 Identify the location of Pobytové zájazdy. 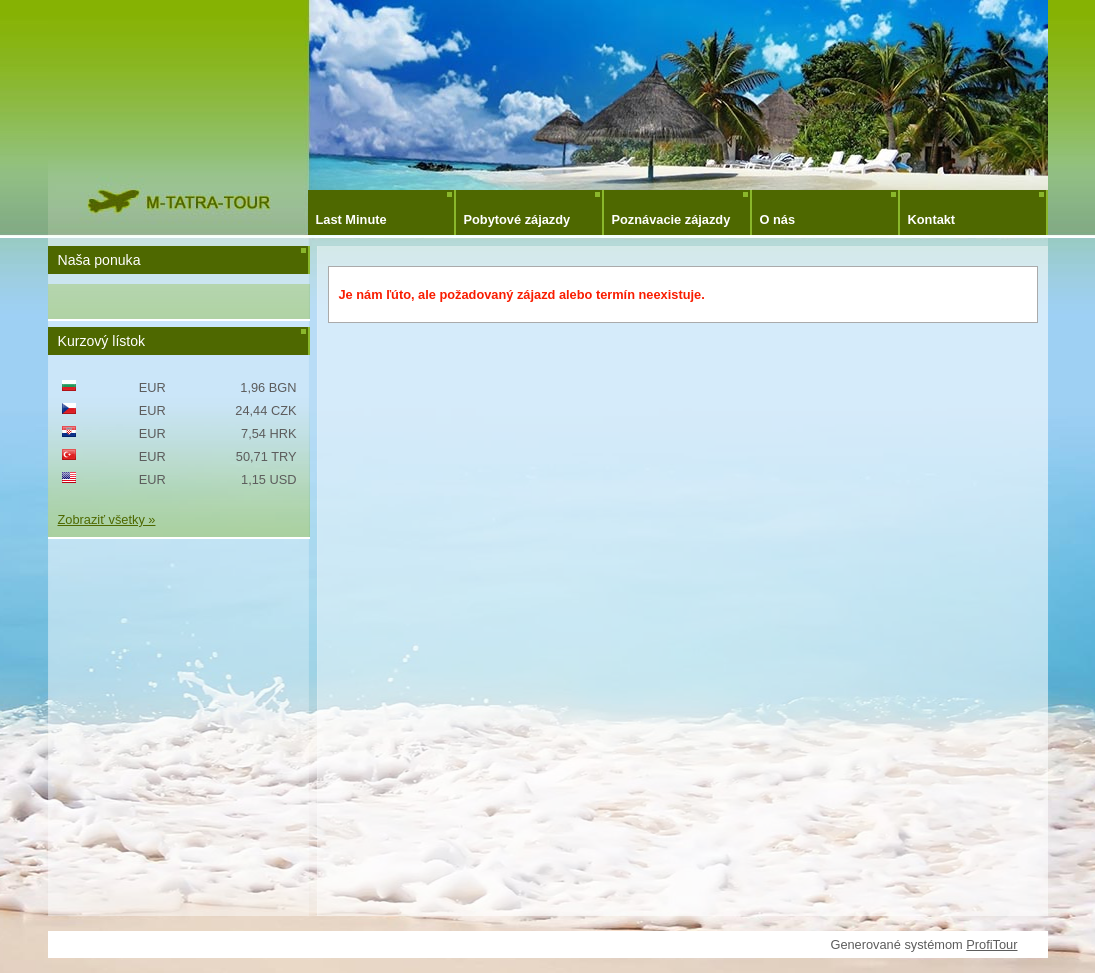
(517, 219).